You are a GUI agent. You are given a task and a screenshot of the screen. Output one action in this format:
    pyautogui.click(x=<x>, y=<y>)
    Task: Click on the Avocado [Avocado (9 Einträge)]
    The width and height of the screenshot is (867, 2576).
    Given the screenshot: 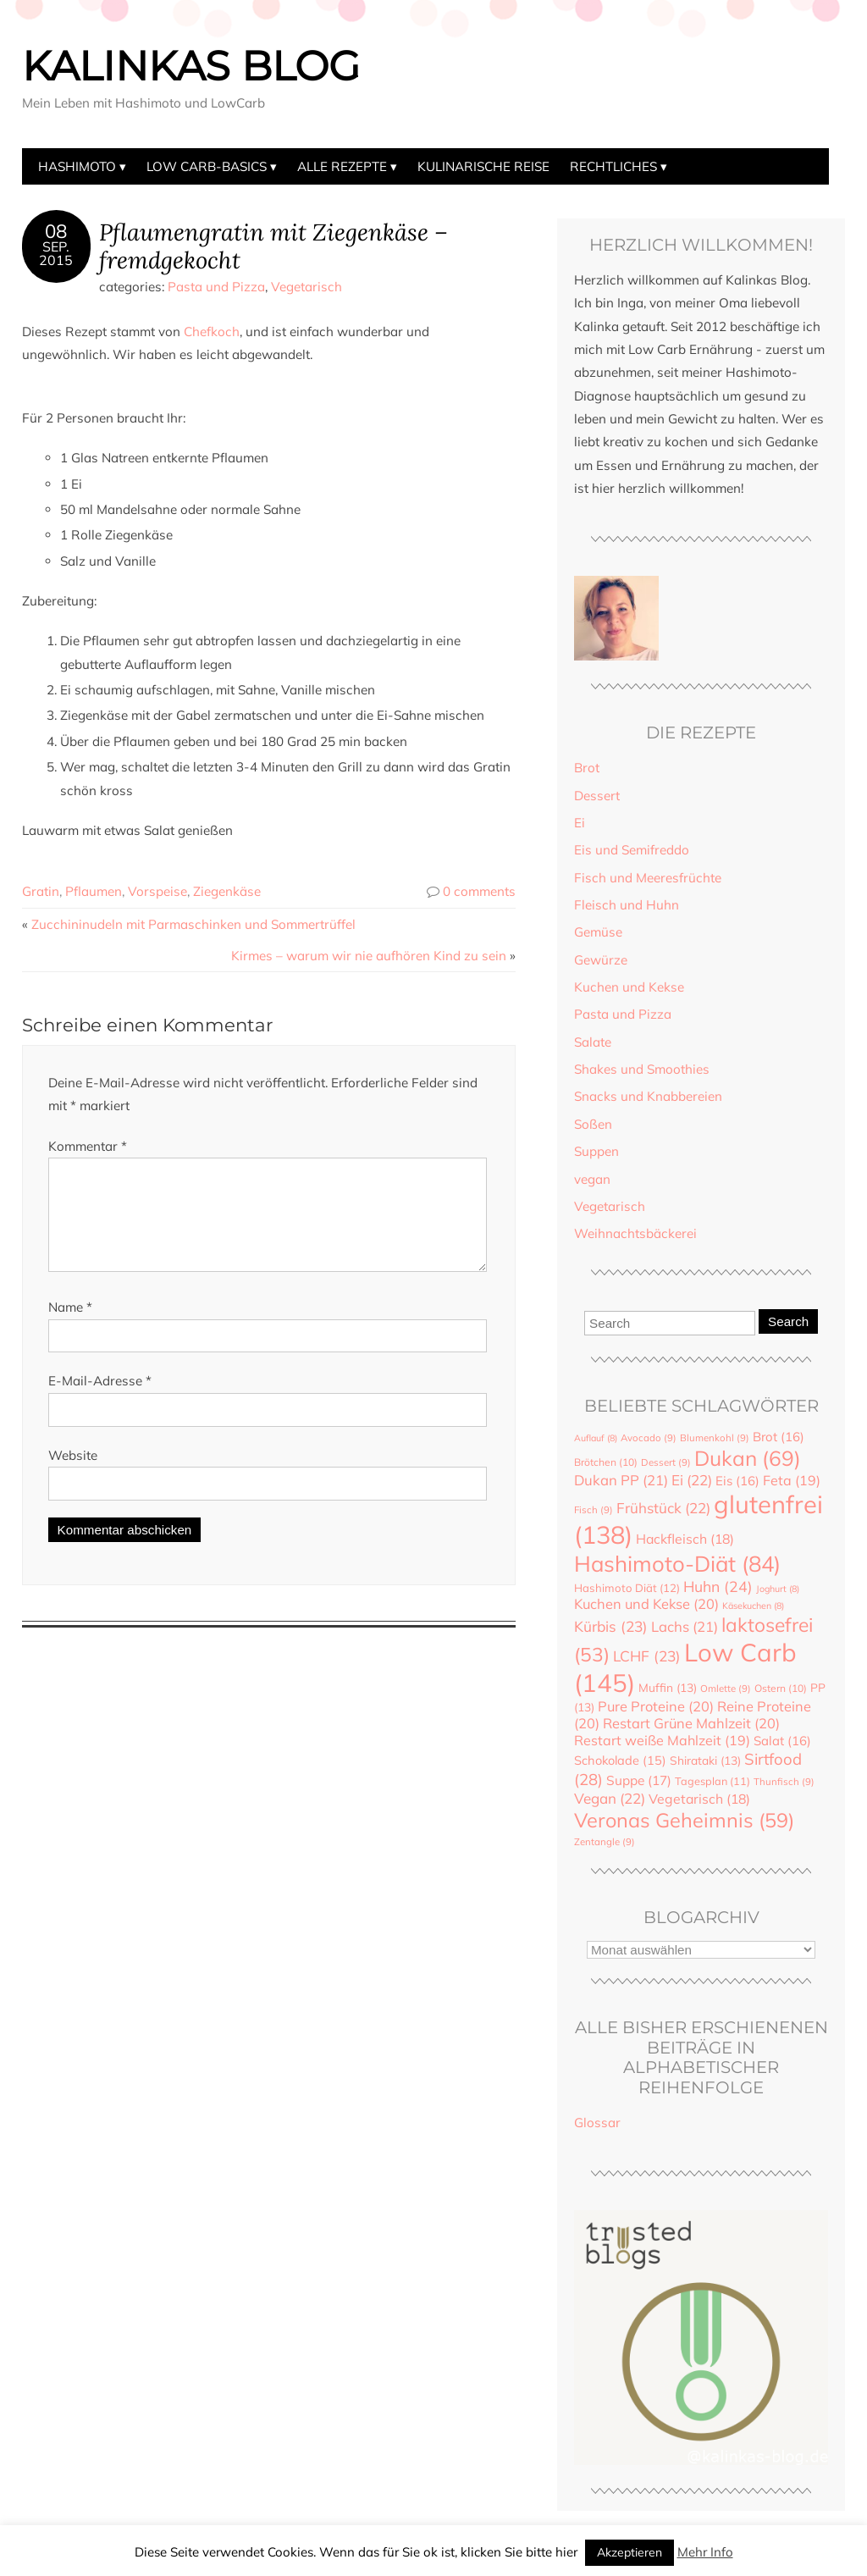 What is the action you would take?
    pyautogui.click(x=648, y=1438)
    